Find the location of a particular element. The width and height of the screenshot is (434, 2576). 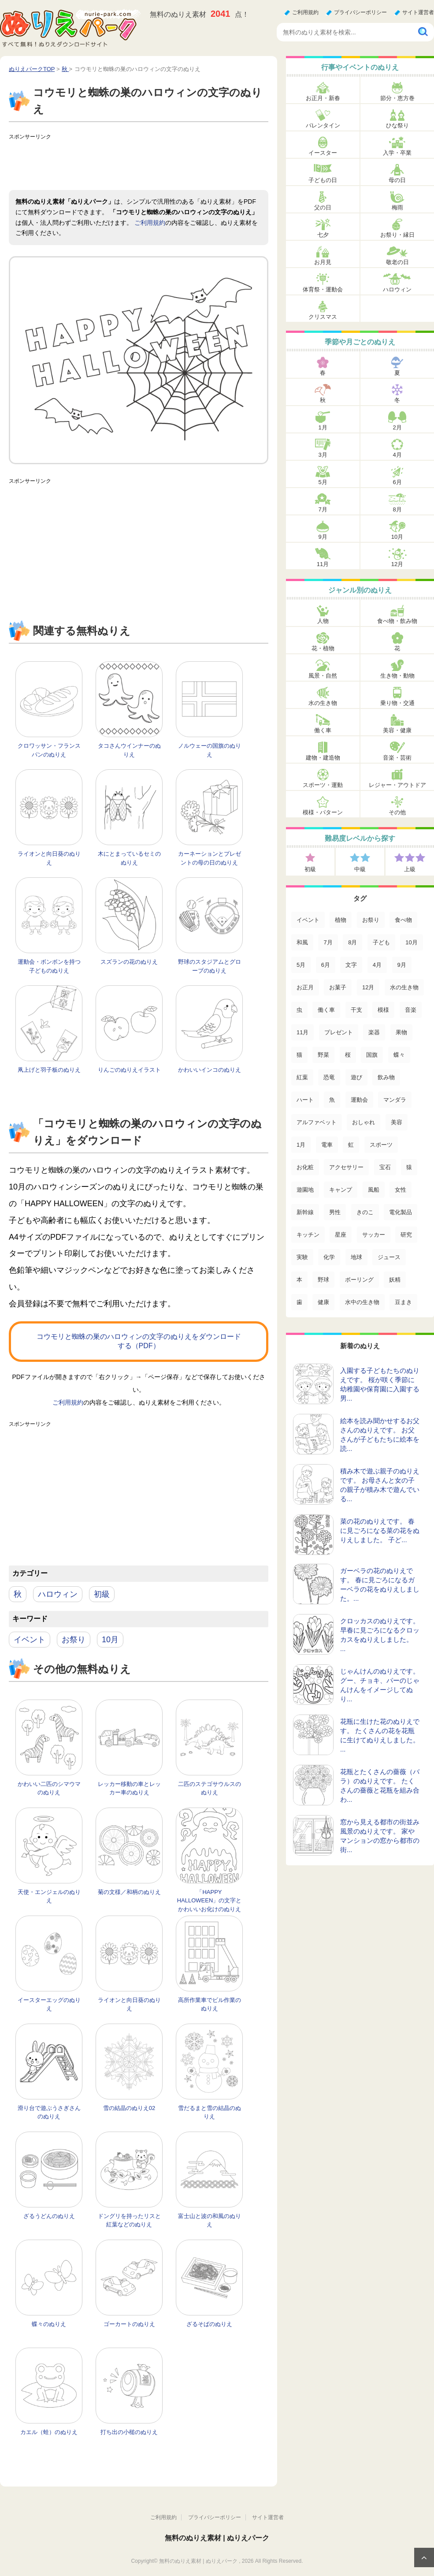

虫 [虫 (85個の項目)] is located at coordinates (299, 1010).